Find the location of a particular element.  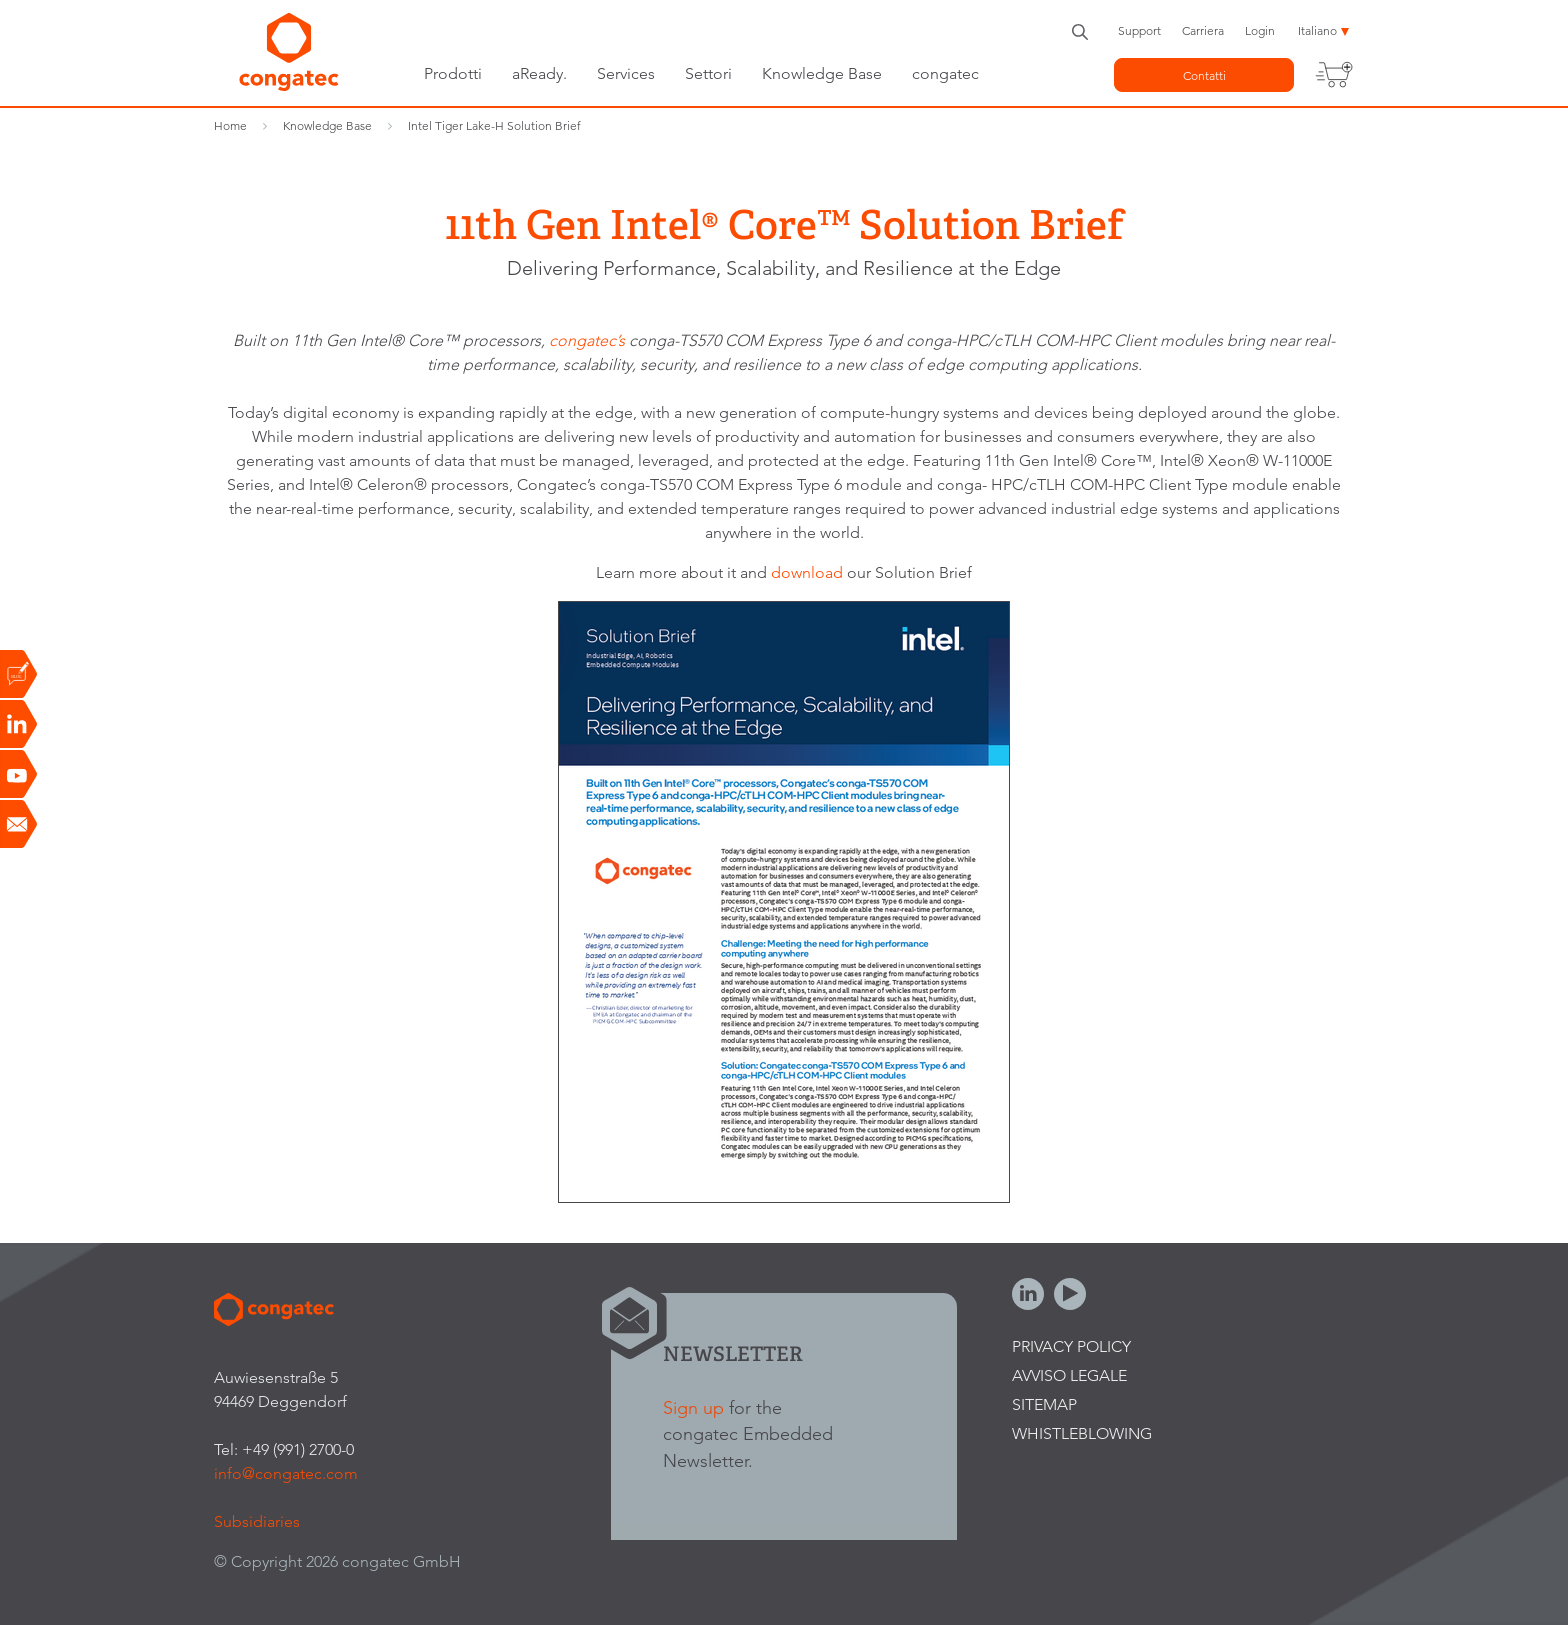

Settori is located at coordinates (708, 73).